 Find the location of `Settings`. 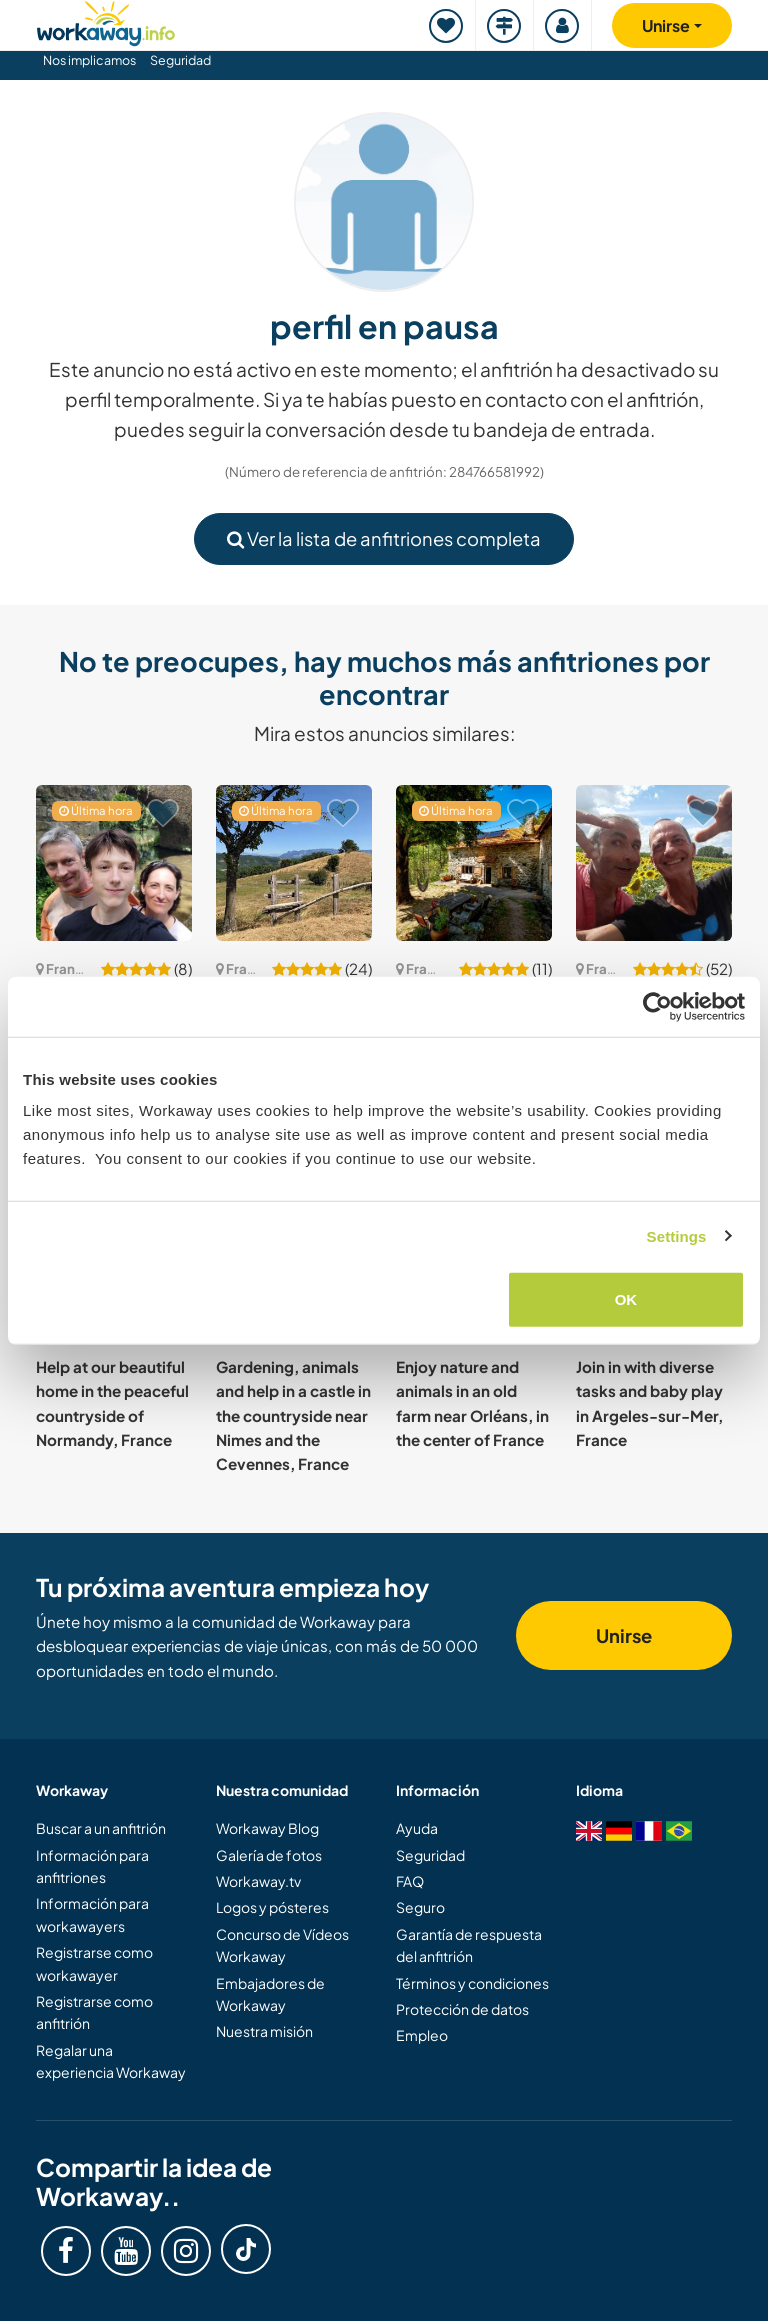

Settings is located at coordinates (677, 1235).